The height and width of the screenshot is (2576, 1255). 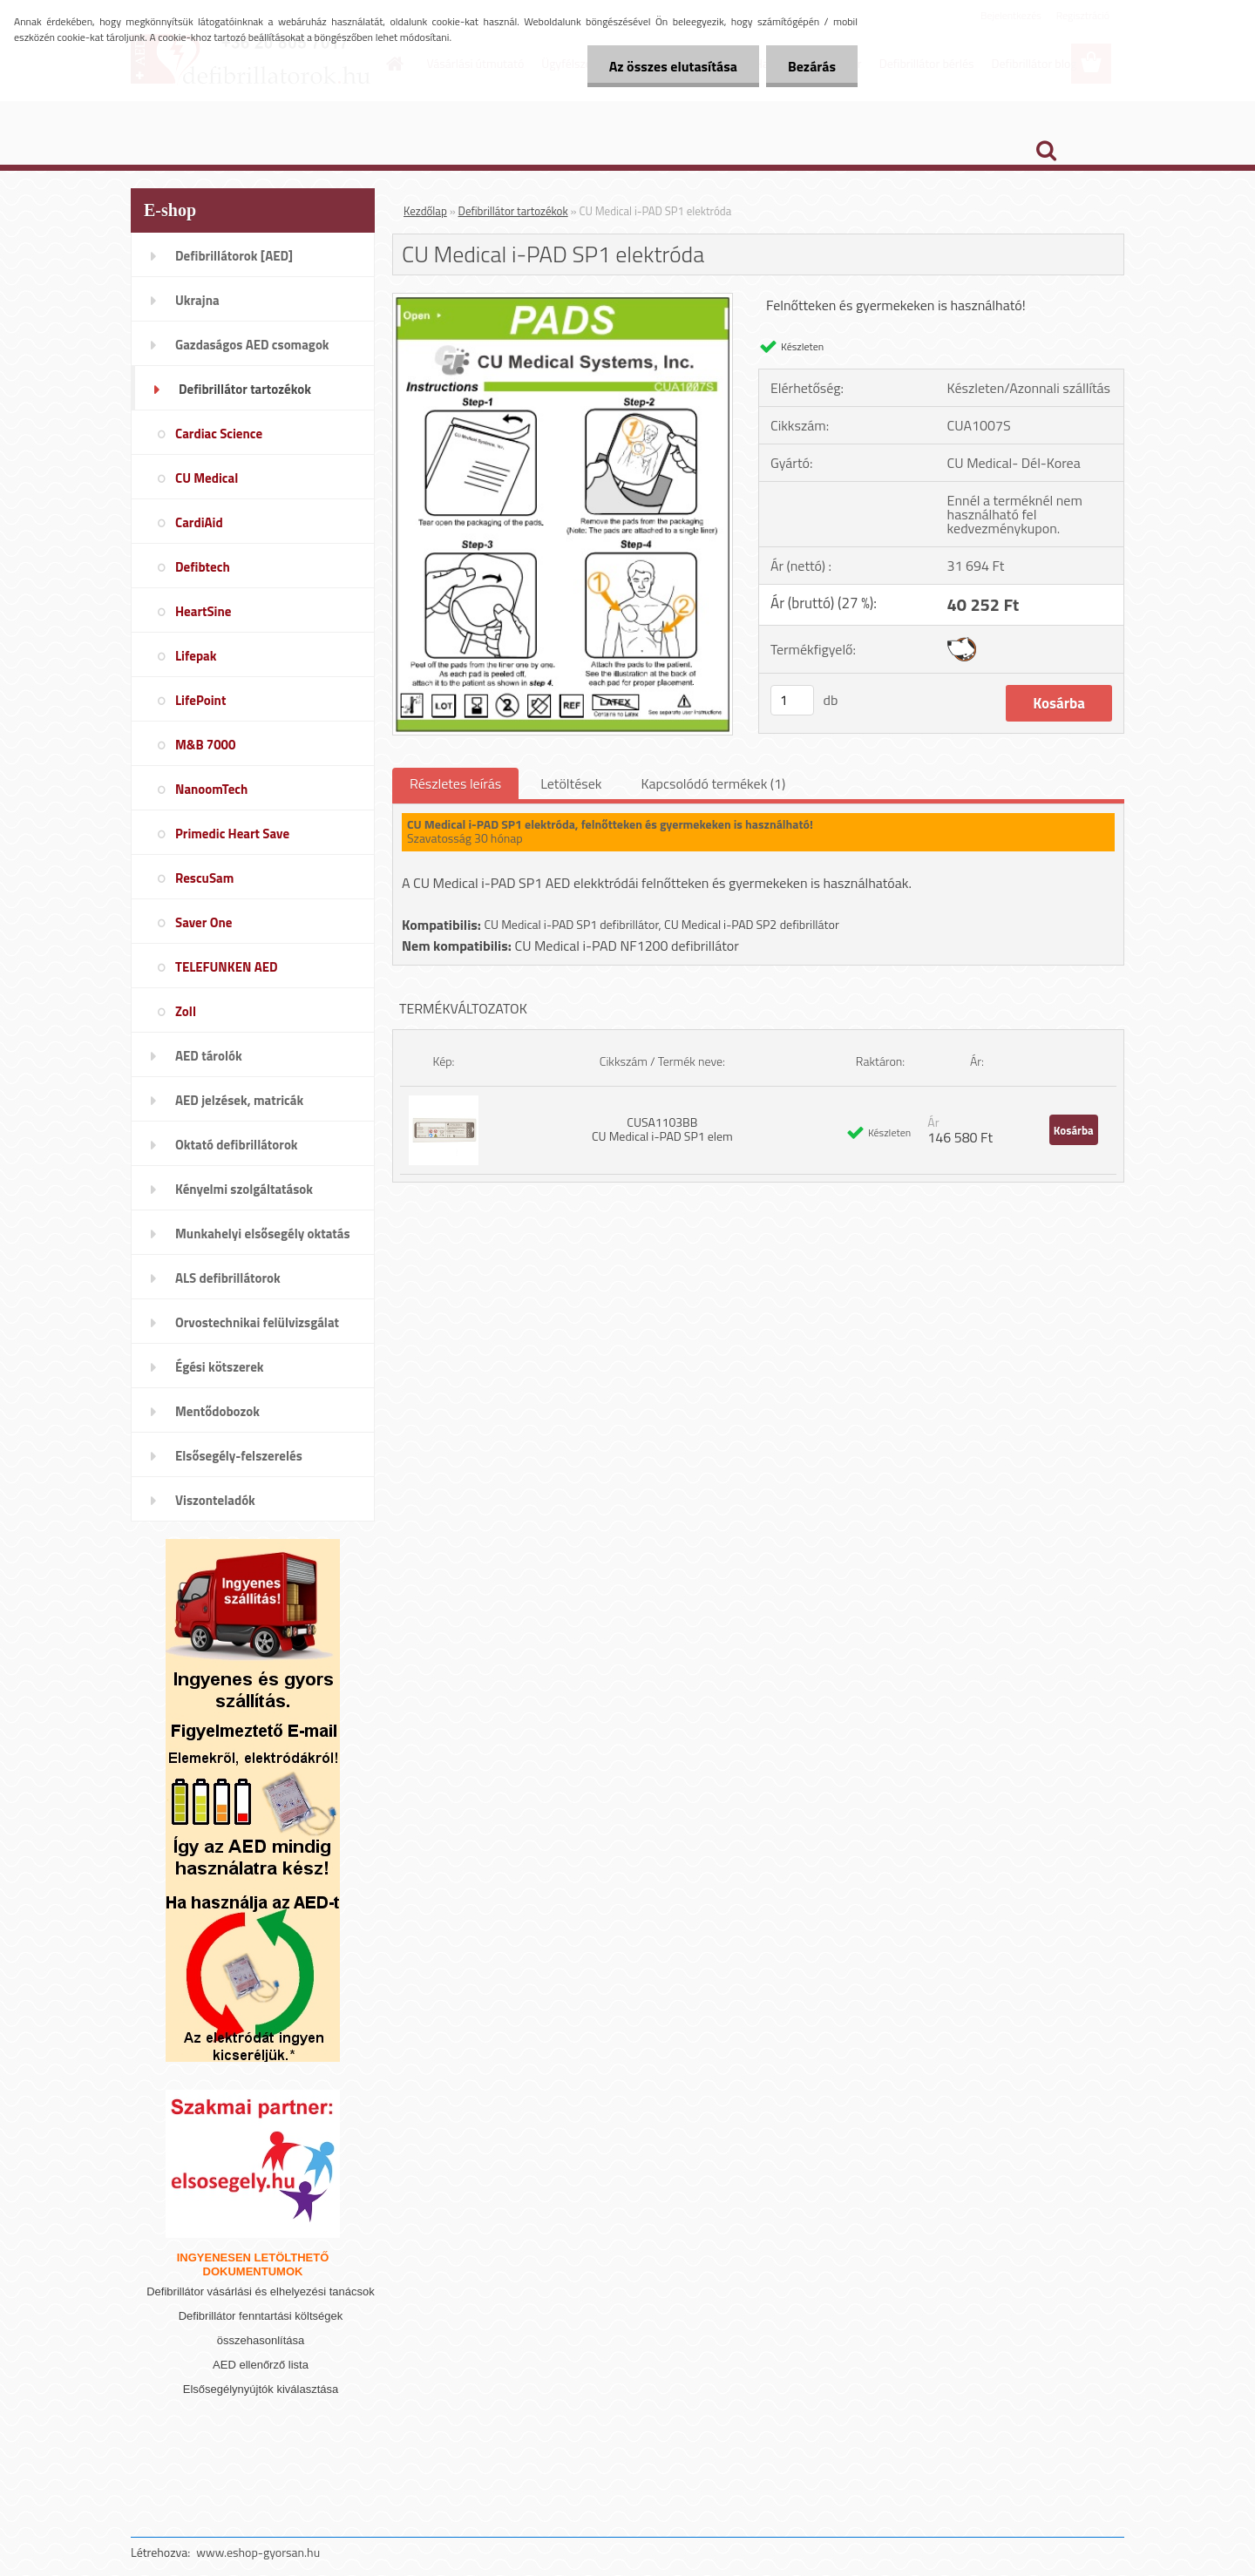 I want to click on Elsősegélynyújtók kiválasztása, so click(x=260, y=2389).